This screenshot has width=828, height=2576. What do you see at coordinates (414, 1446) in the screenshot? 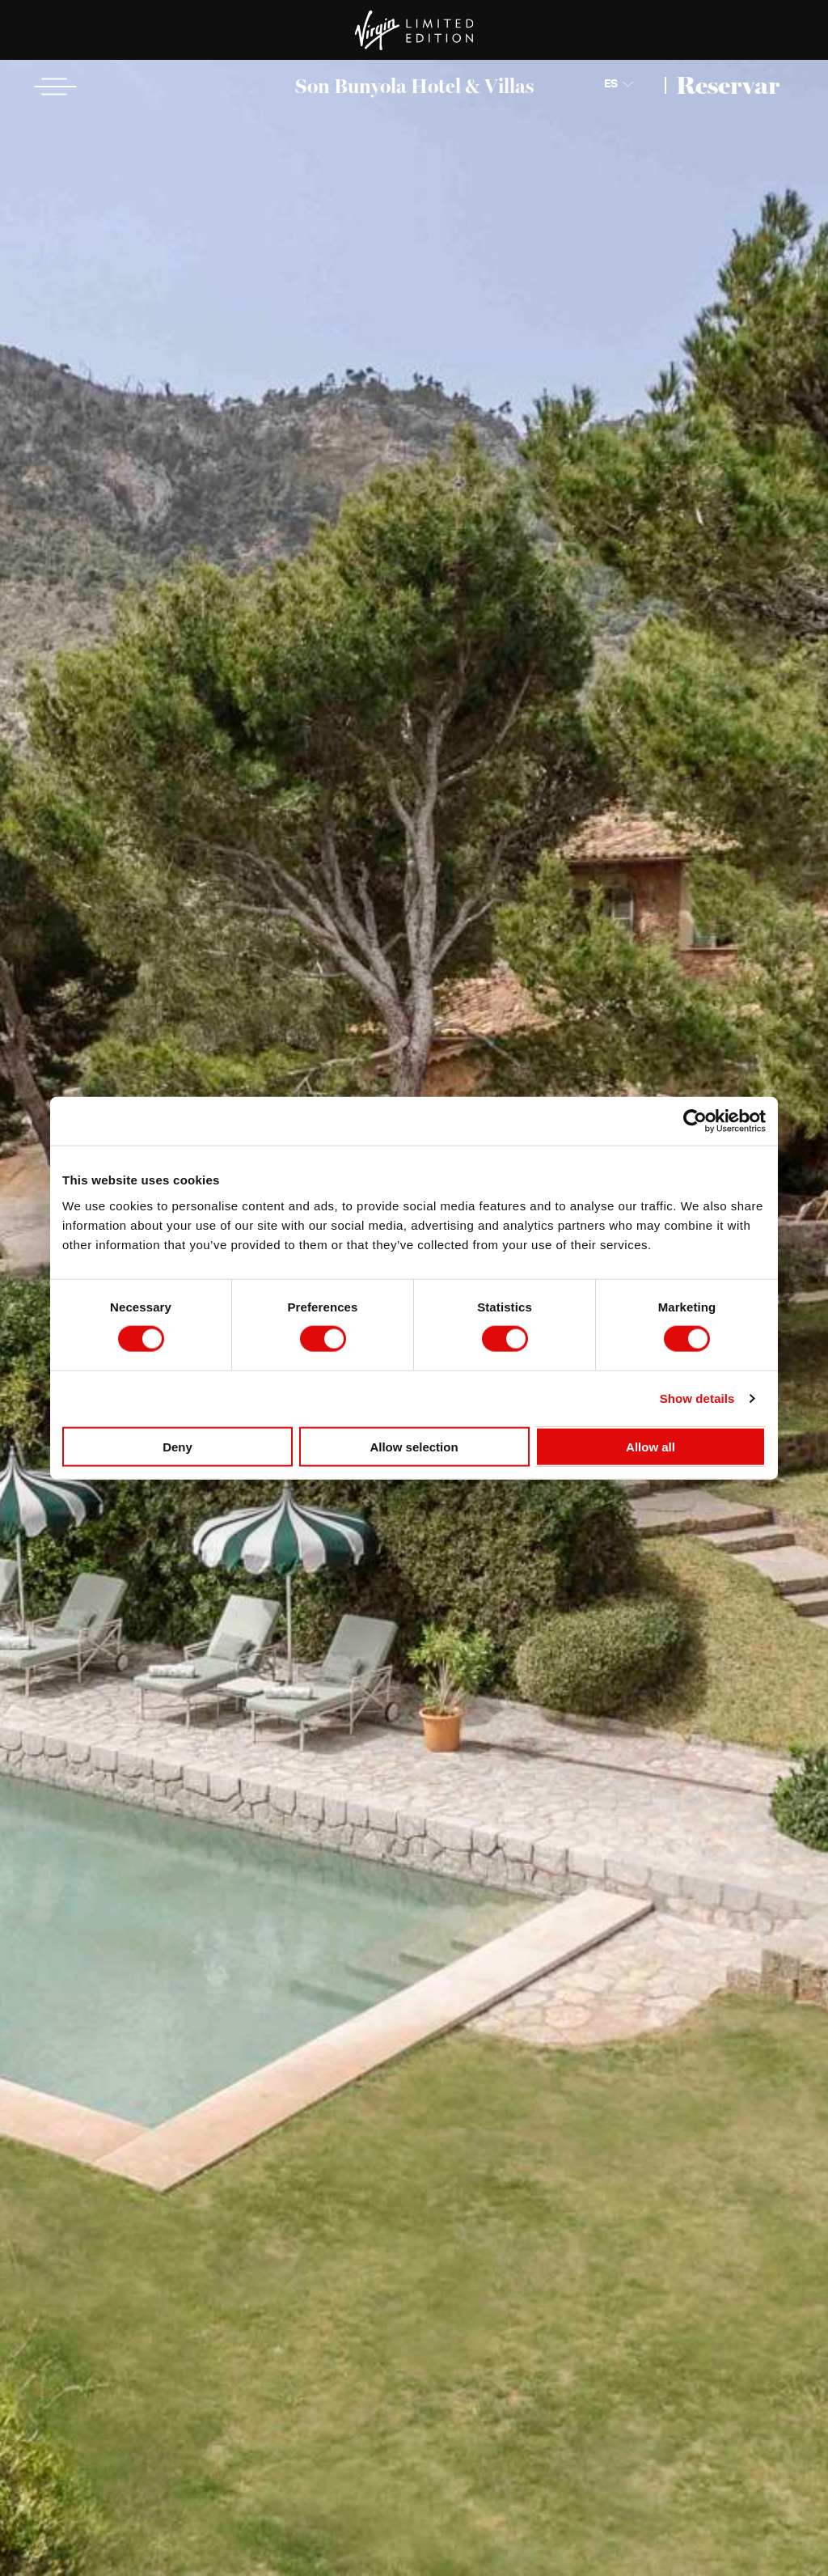
I see `Allow selection` at bounding box center [414, 1446].